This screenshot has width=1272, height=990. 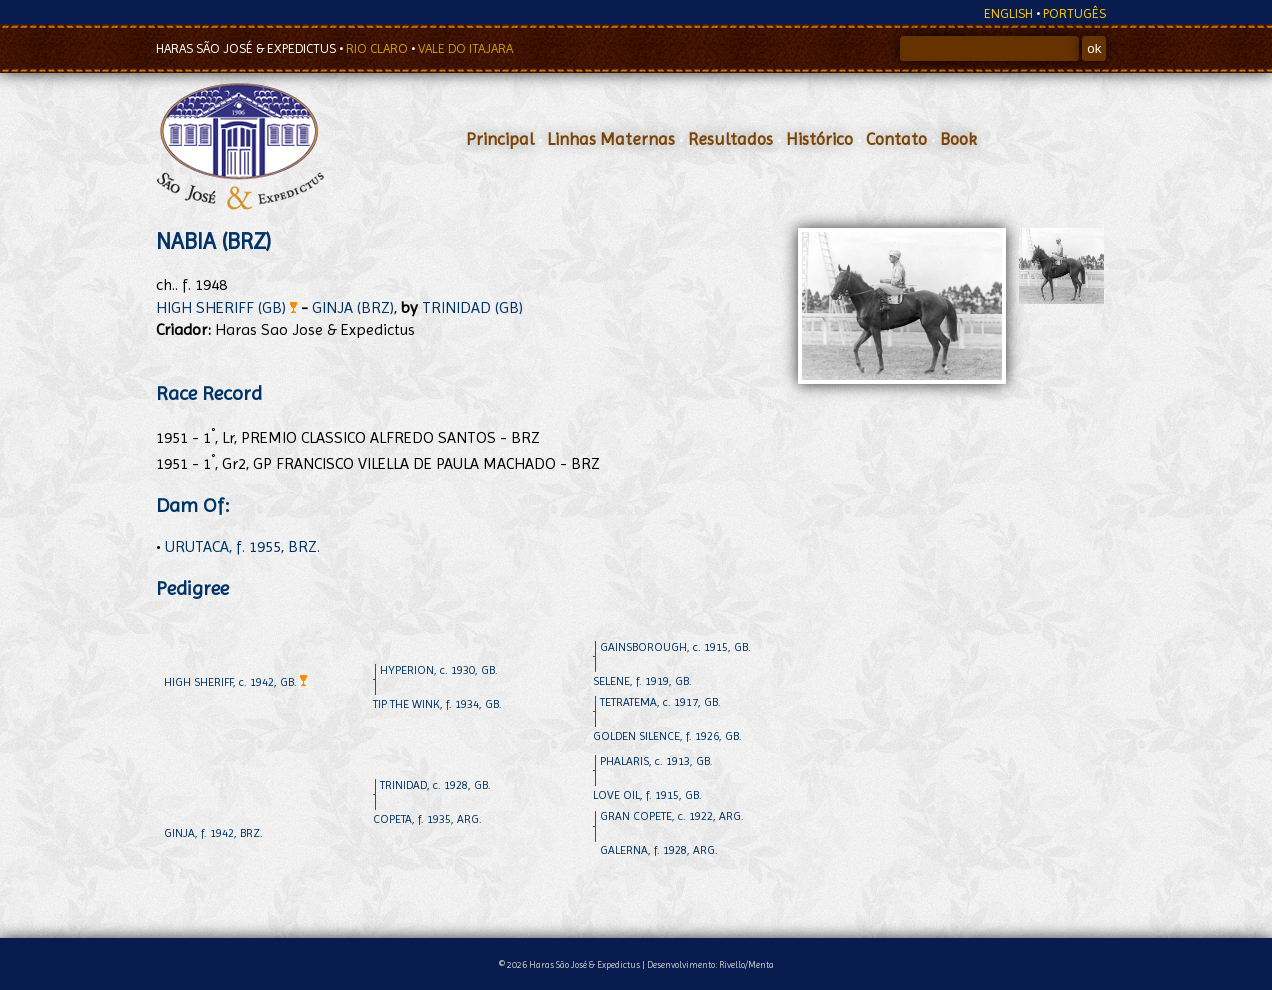 What do you see at coordinates (247, 48) in the screenshot?
I see `HARAS SÃO JOSÉ & EXPEDICTUS` at bounding box center [247, 48].